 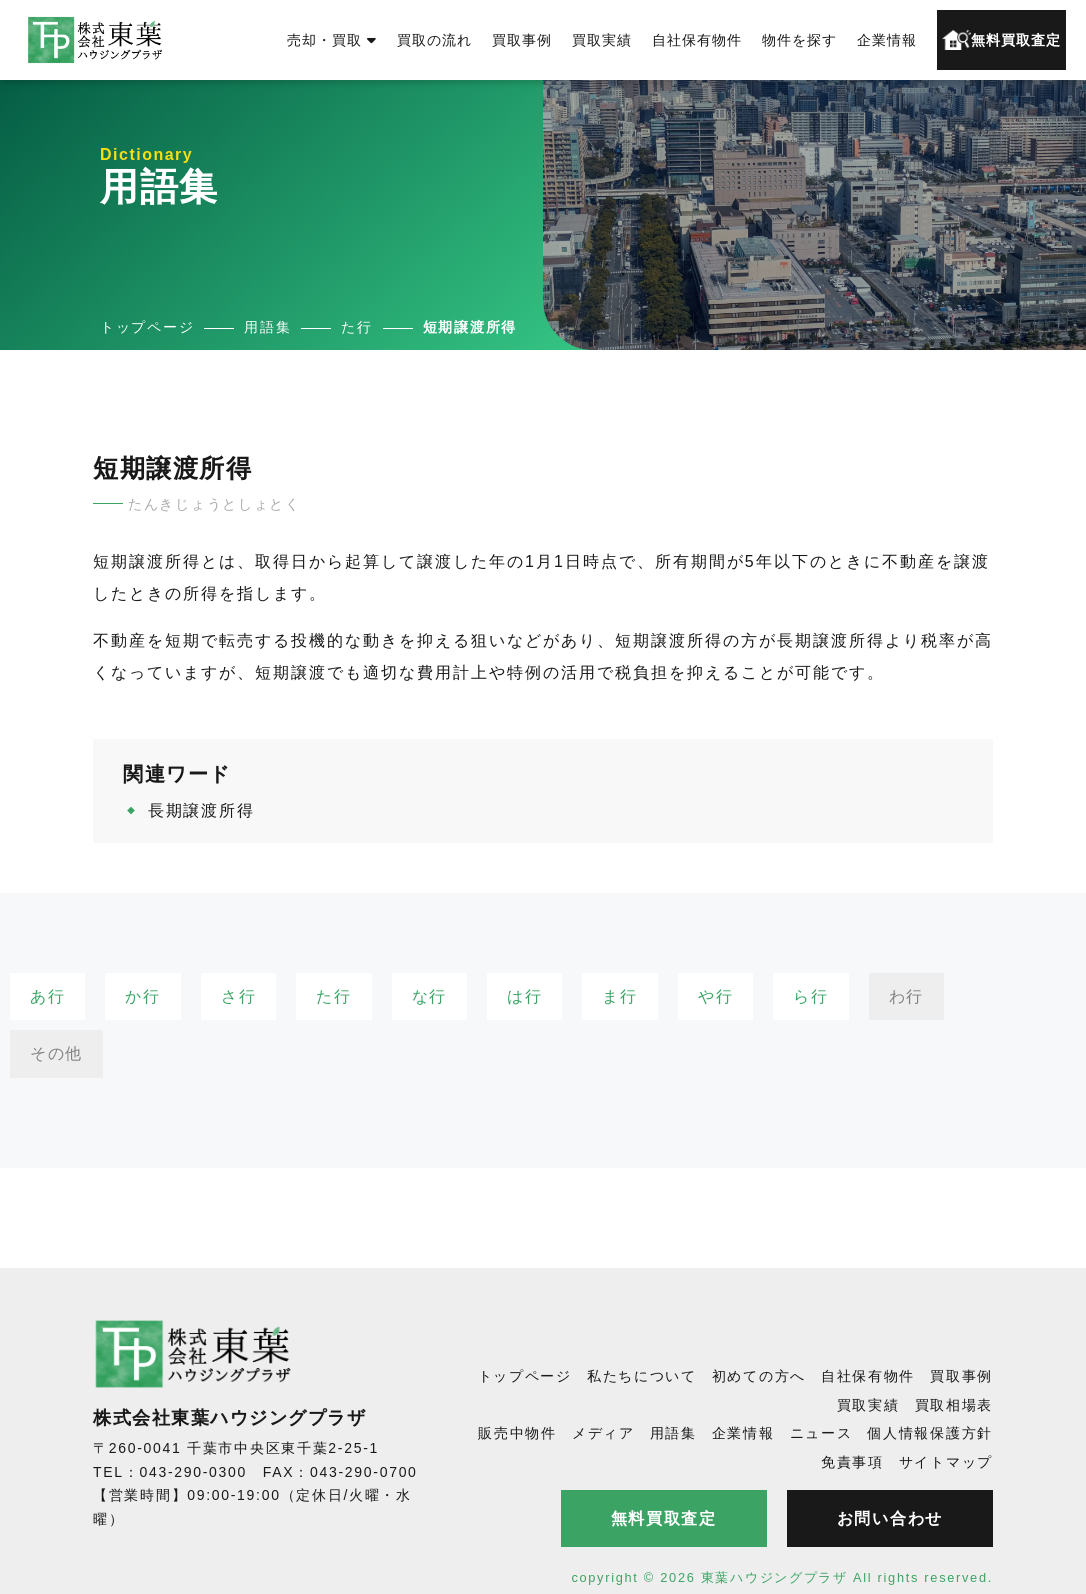 I want to click on あ行, so click(x=47, y=996).